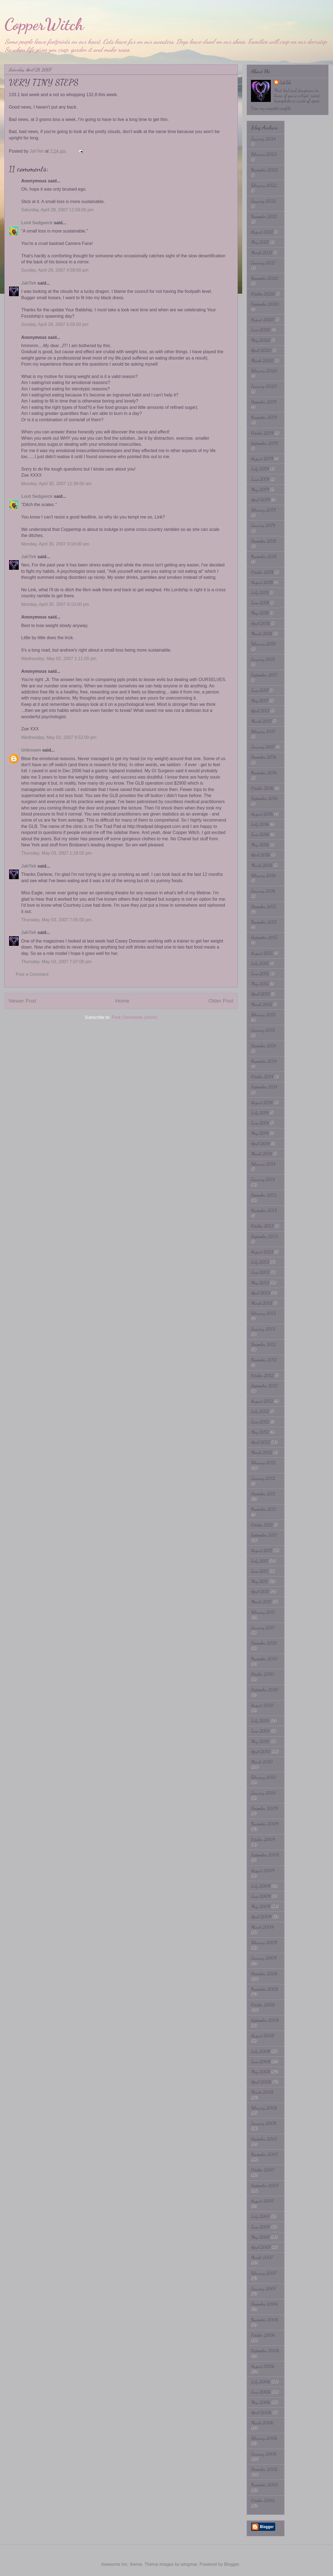  What do you see at coordinates (262, 2257) in the screenshot?
I see `March 2007` at bounding box center [262, 2257].